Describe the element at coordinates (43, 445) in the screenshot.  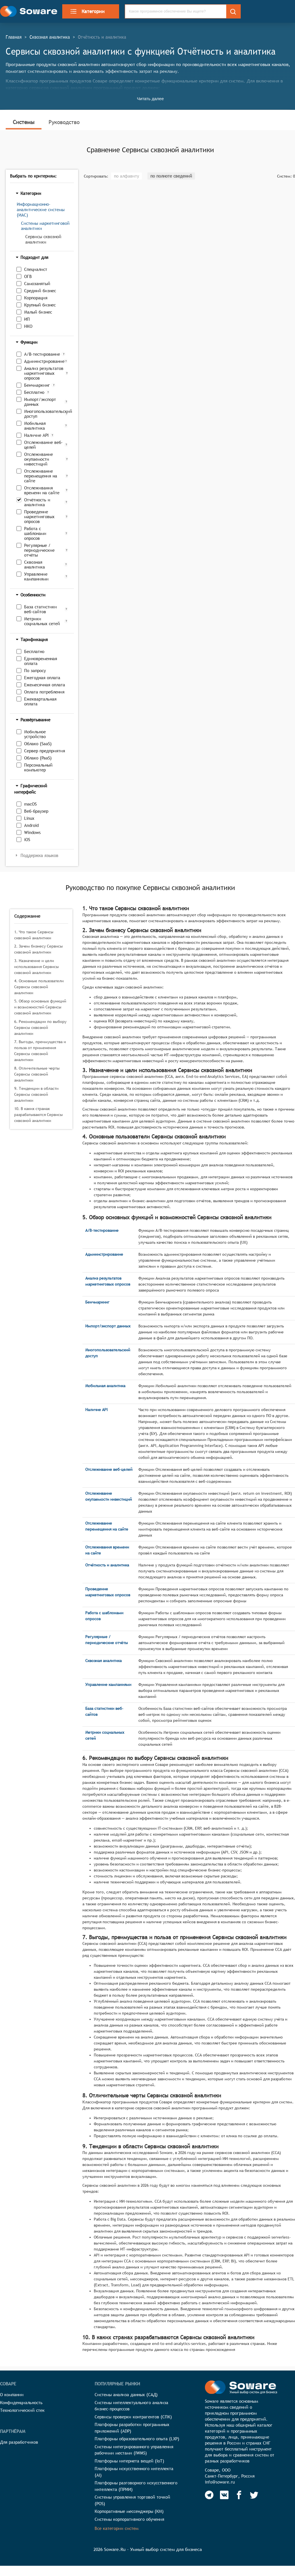
I see `Отслеживание веб-целей` at that location.